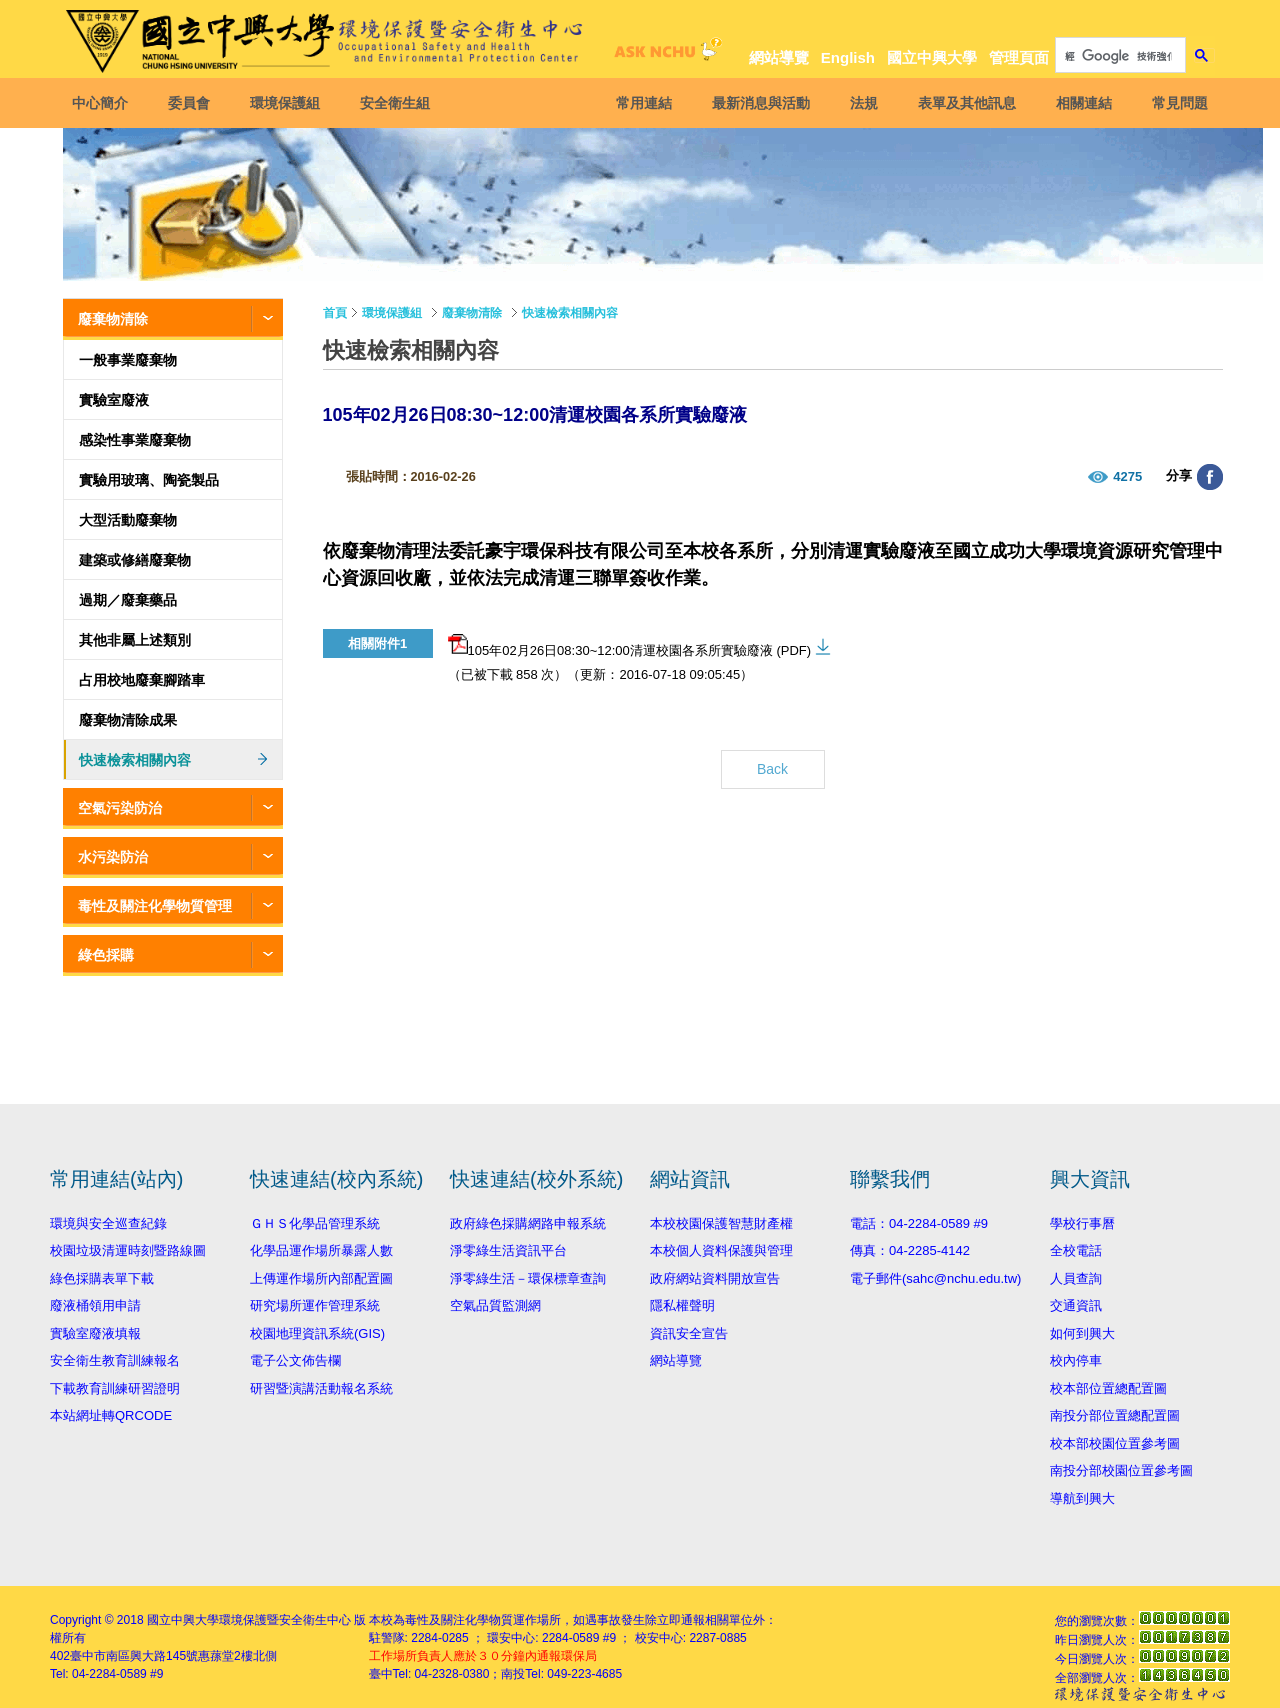 The height and width of the screenshot is (1708, 1280). What do you see at coordinates (398, 103) in the screenshot?
I see `安全衛生組` at bounding box center [398, 103].